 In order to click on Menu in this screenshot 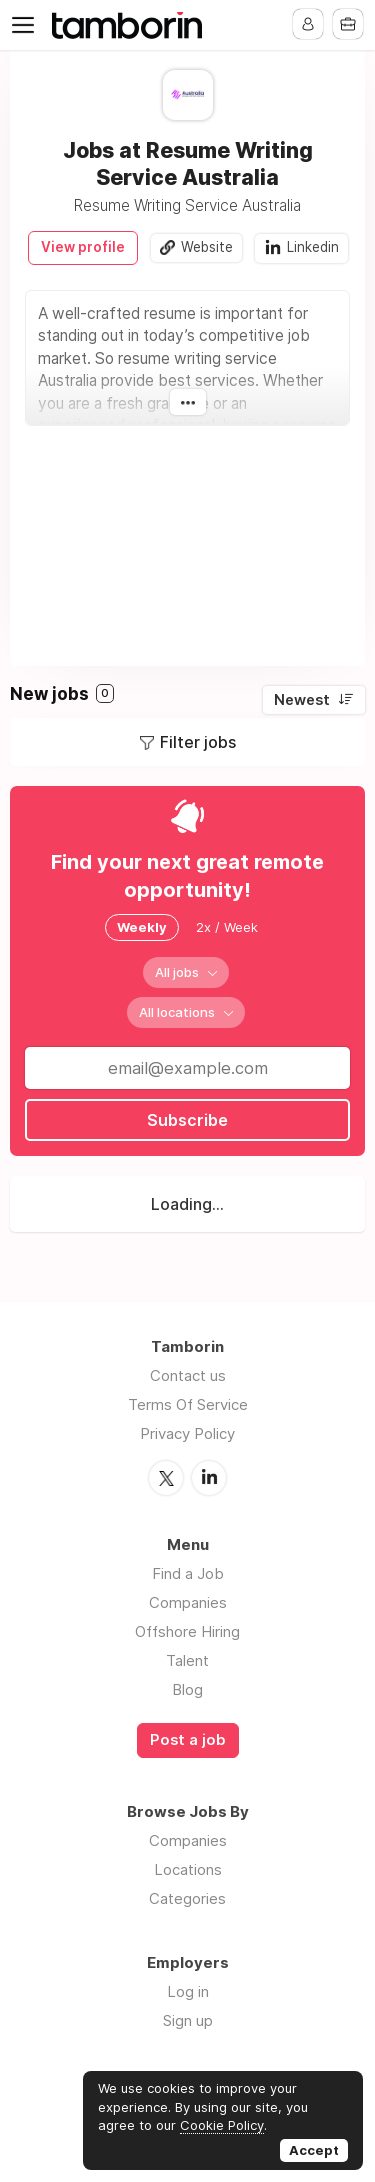, I will do `click(27, 25)`.